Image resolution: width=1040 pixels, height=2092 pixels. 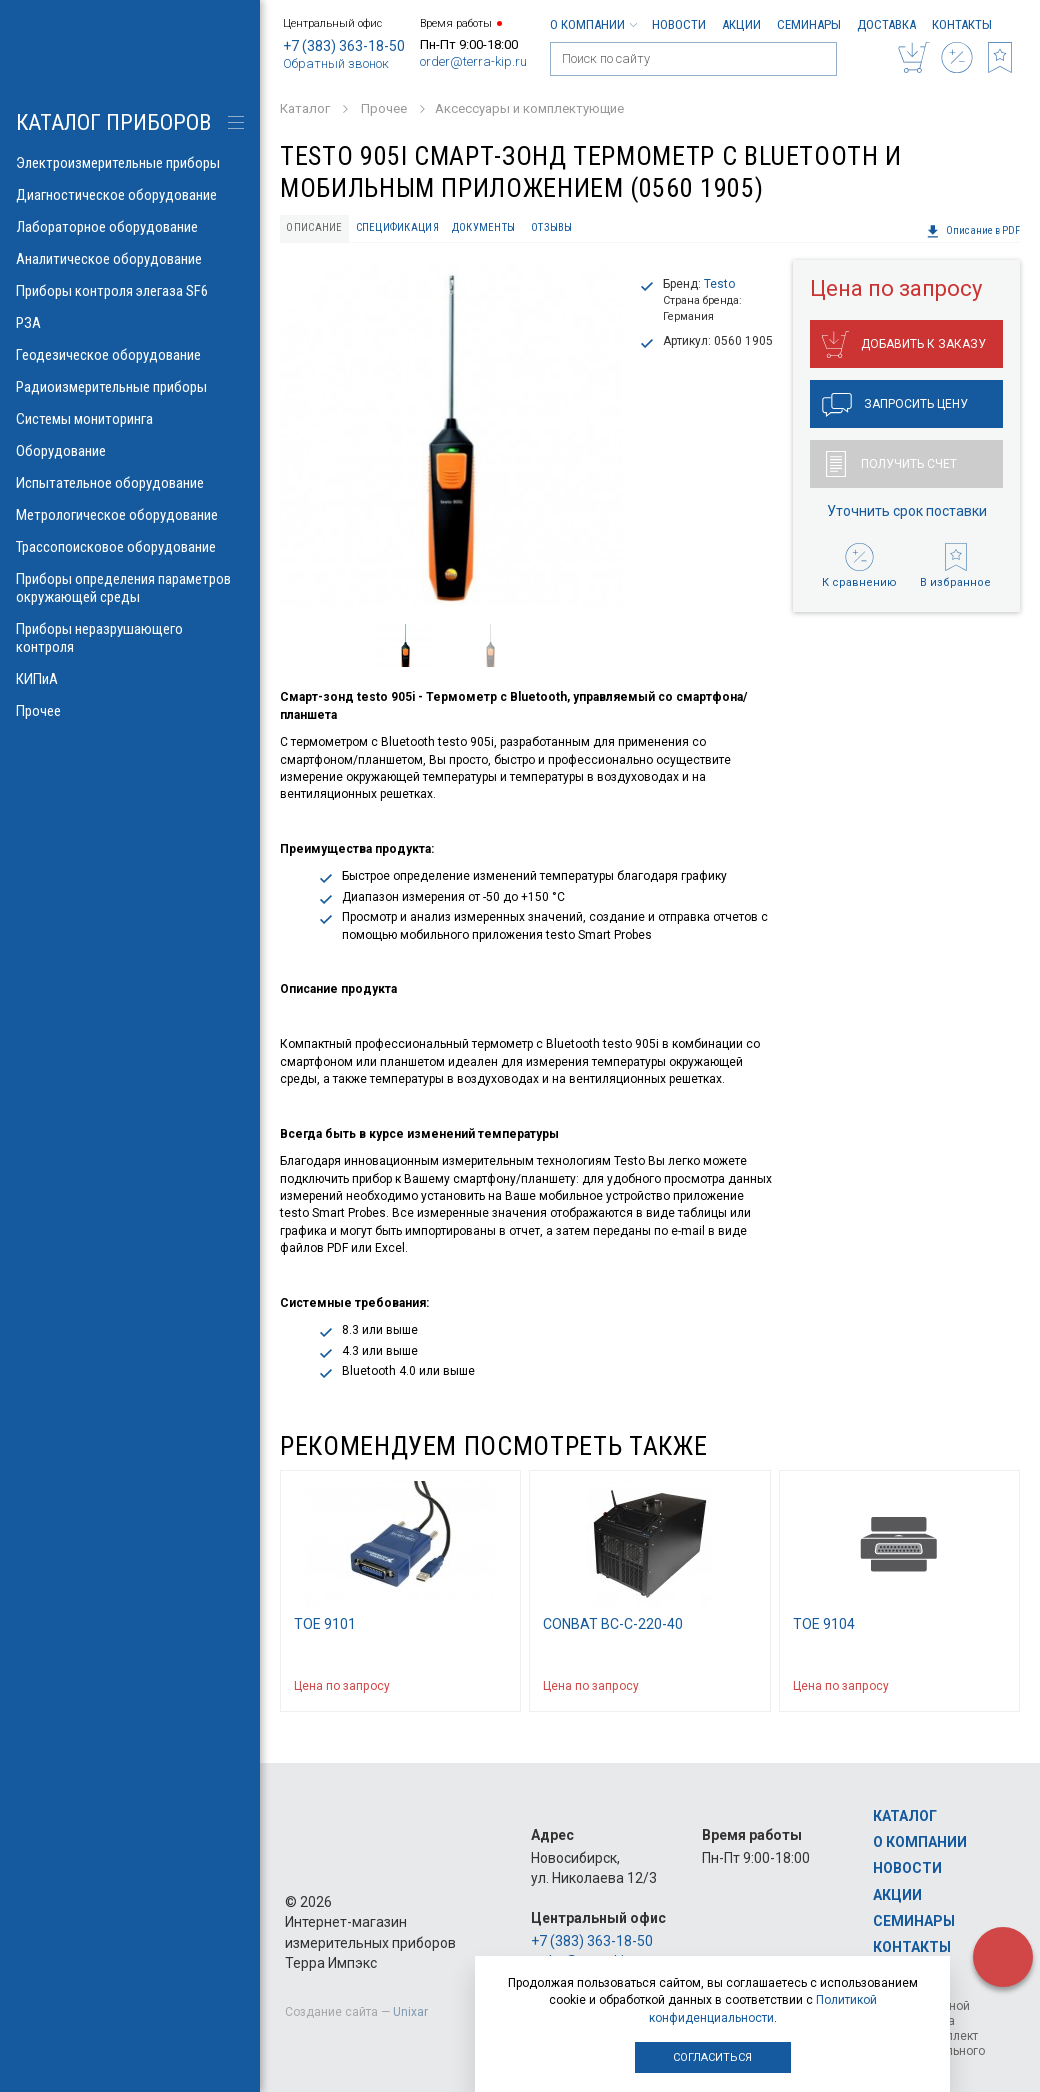 What do you see at coordinates (891, 464) in the screenshot?
I see `Получить счет` at bounding box center [891, 464].